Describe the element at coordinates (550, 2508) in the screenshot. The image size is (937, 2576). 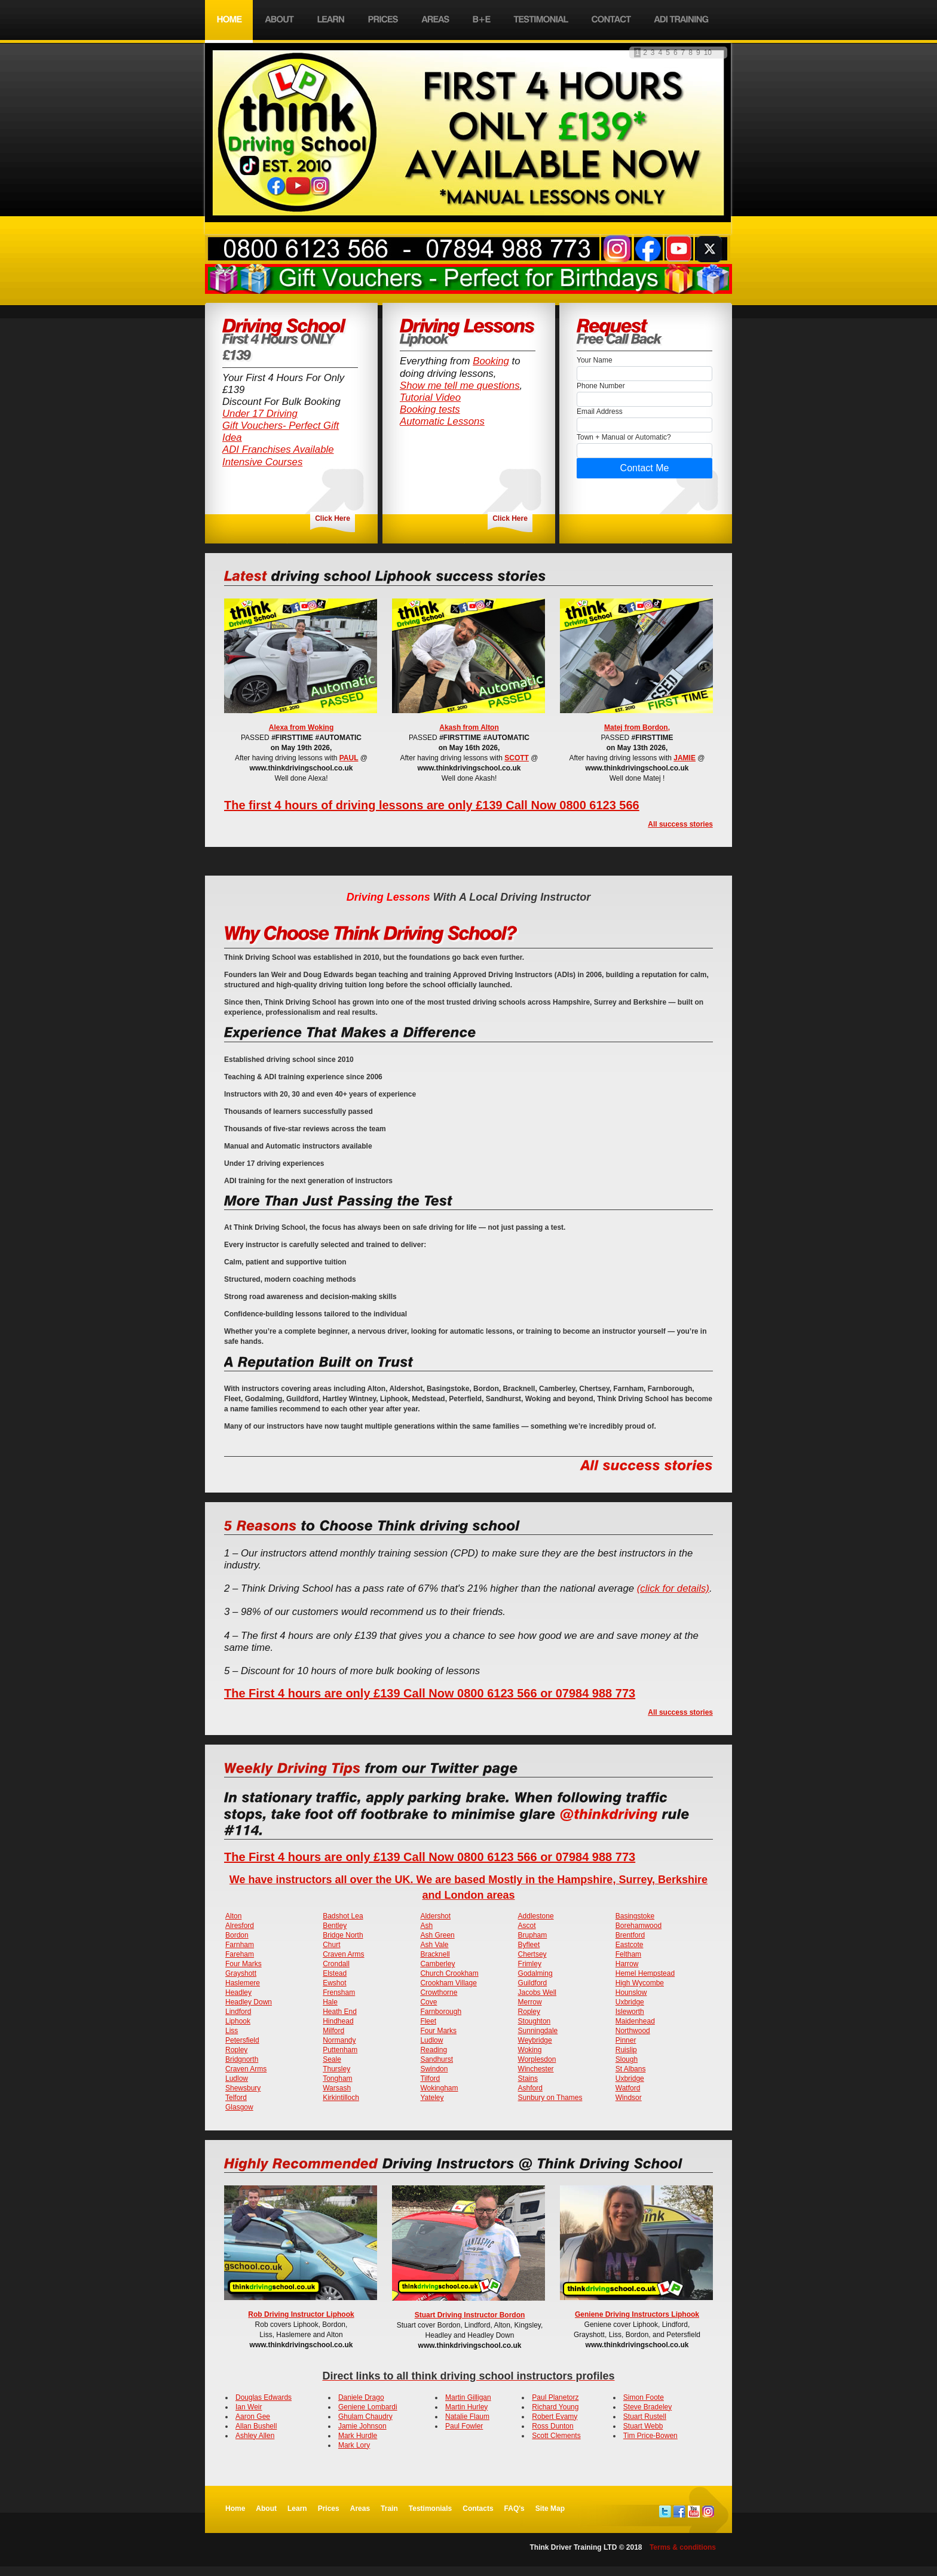
I see `Site Map` at that location.